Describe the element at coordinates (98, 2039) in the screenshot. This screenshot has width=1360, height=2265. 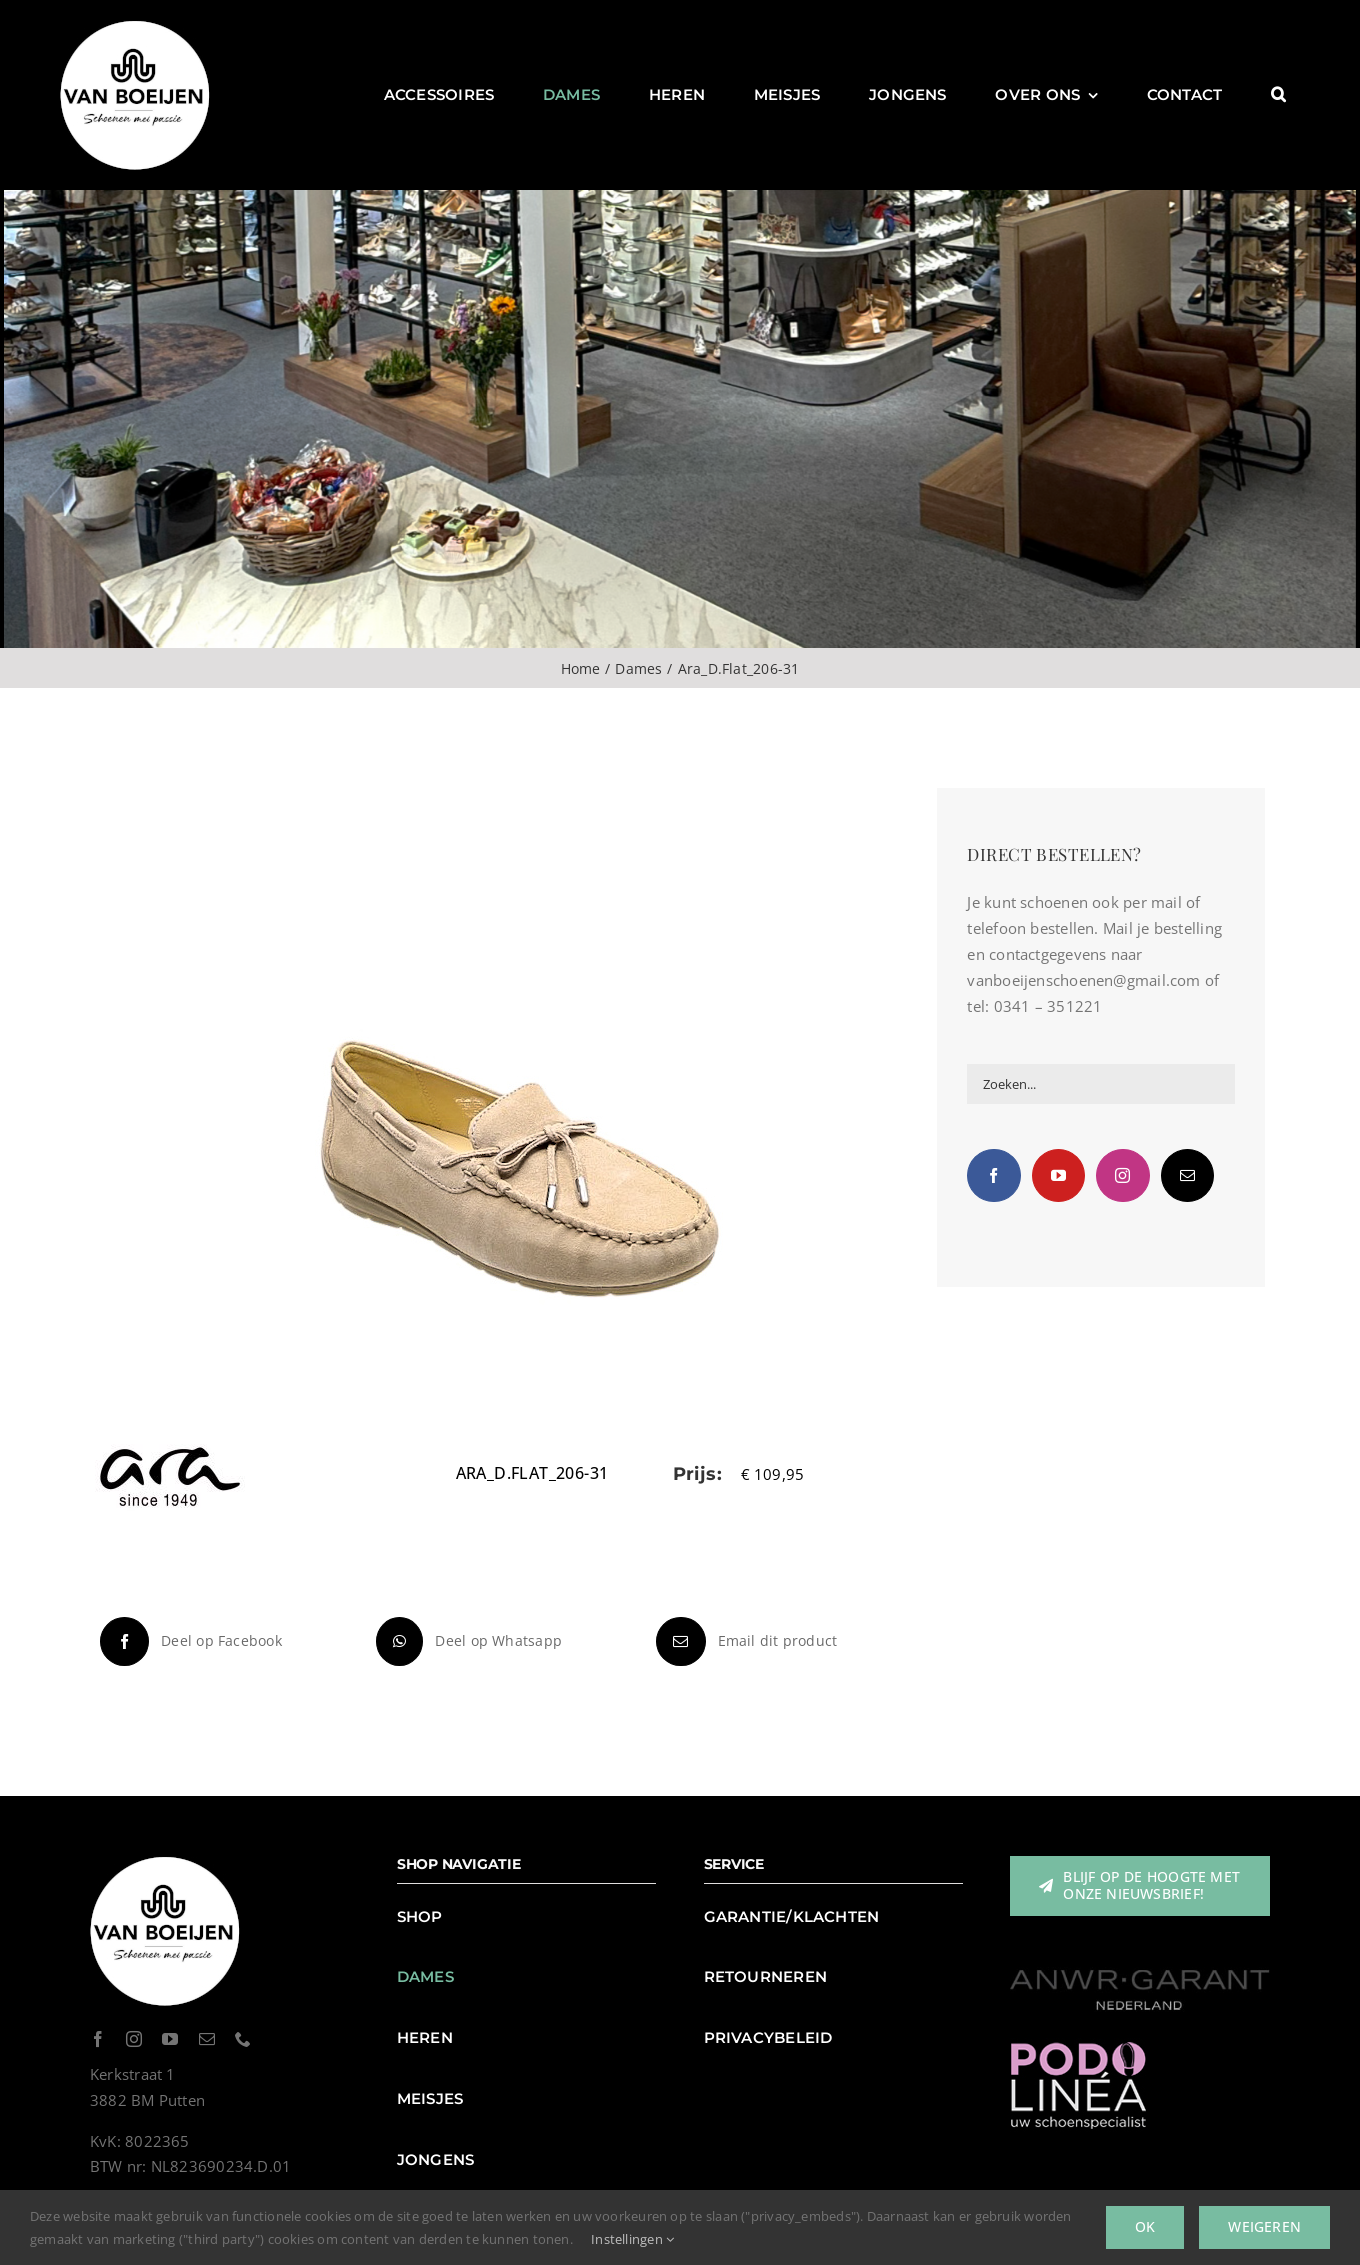
I see `[facebook]` at that location.